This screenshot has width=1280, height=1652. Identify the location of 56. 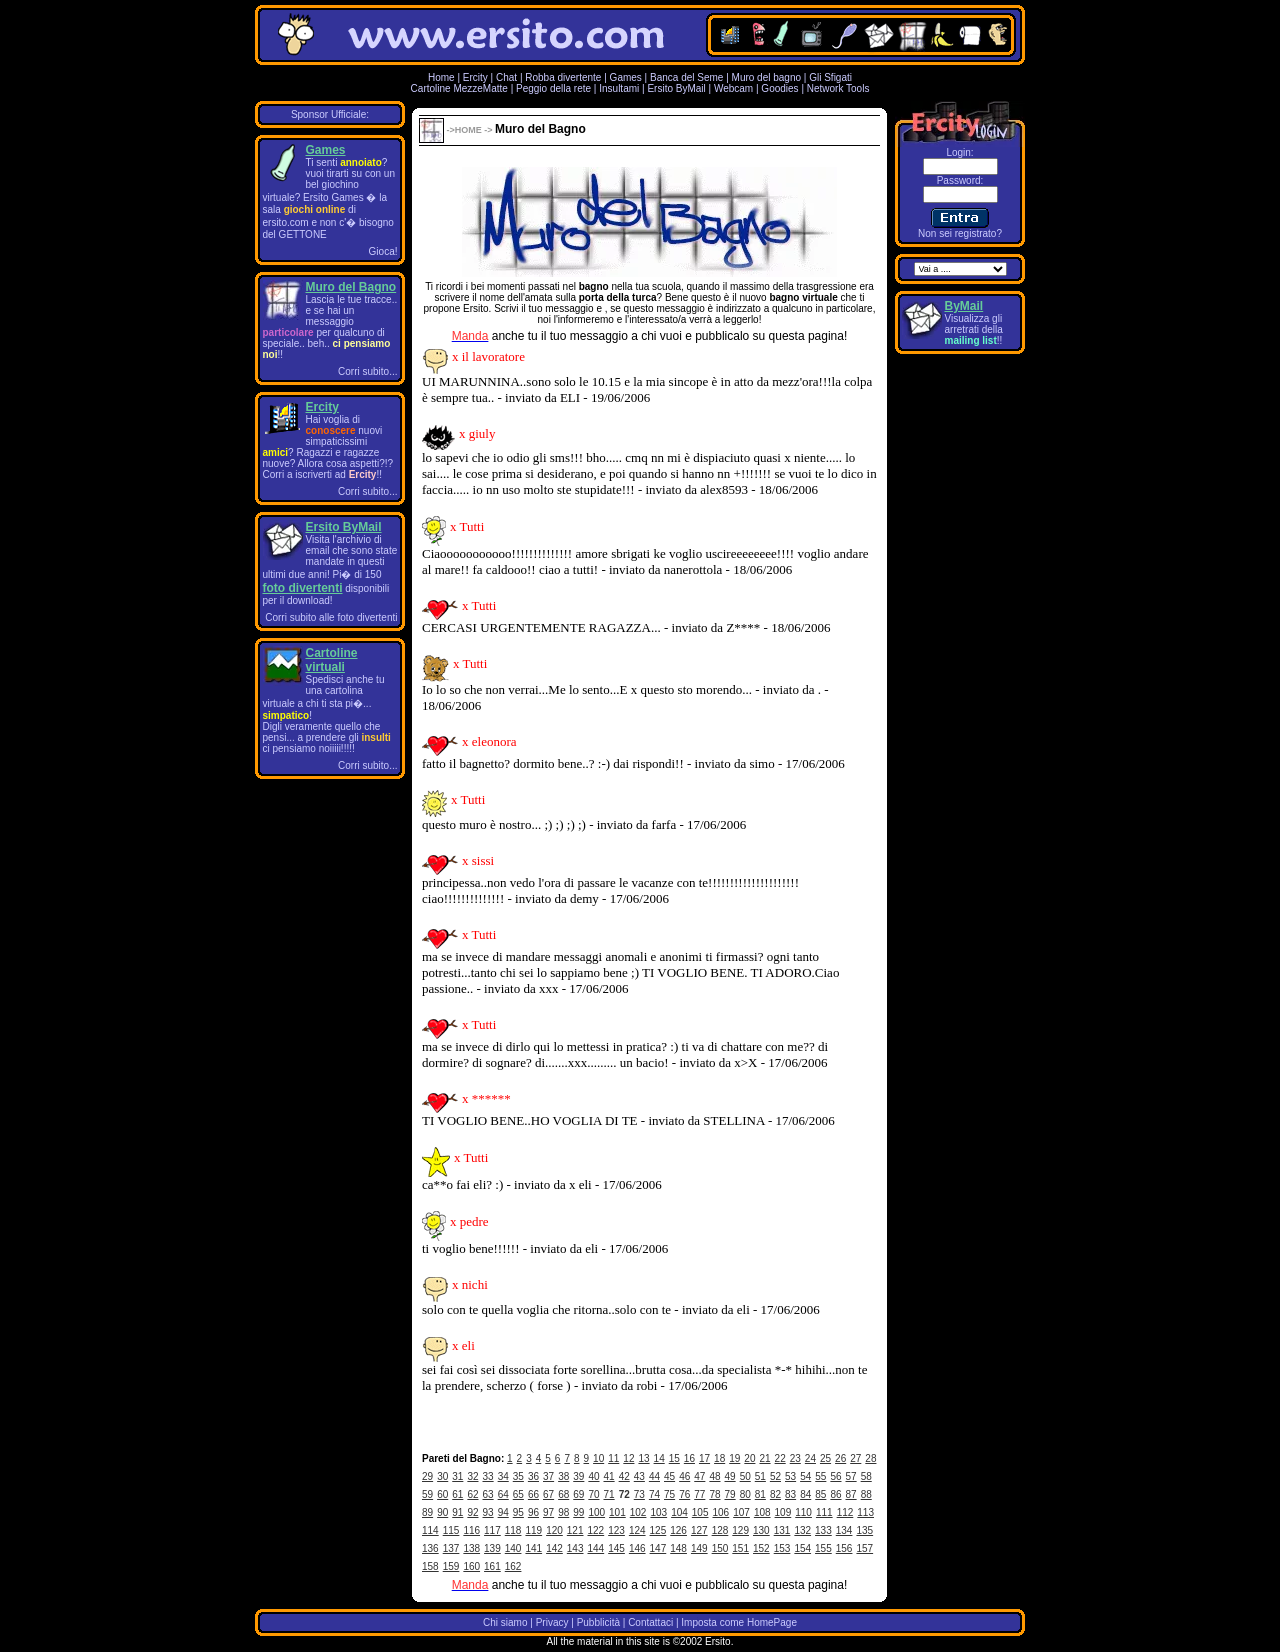
(835, 1476).